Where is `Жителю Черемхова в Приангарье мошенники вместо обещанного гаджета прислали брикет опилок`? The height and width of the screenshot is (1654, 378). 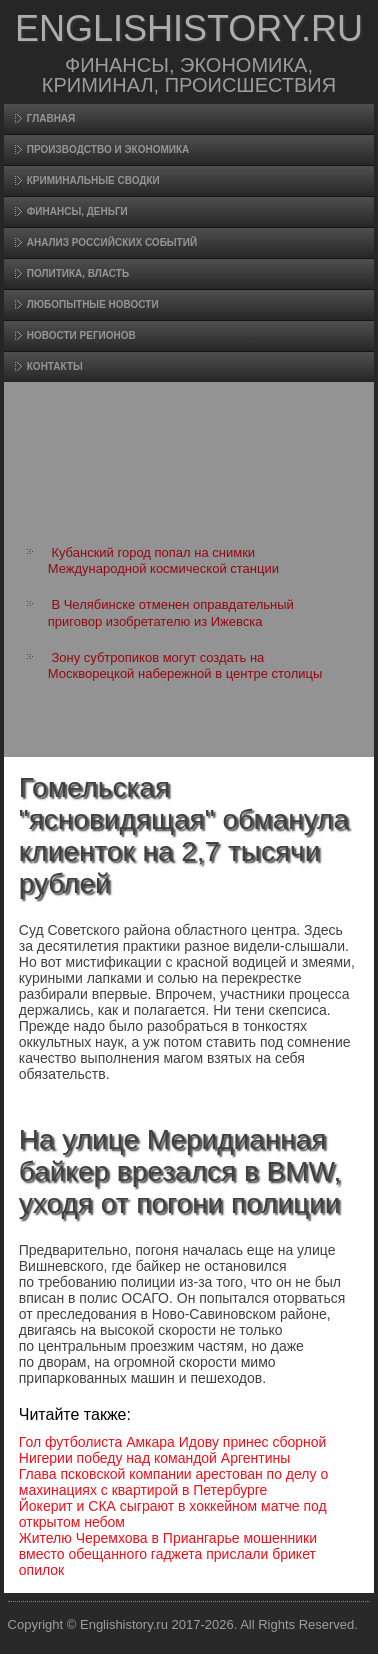
Жителю Черемхова в Приангарье мошенники вместо обещанного гаджета прислали брикет опилок is located at coordinates (168, 1554).